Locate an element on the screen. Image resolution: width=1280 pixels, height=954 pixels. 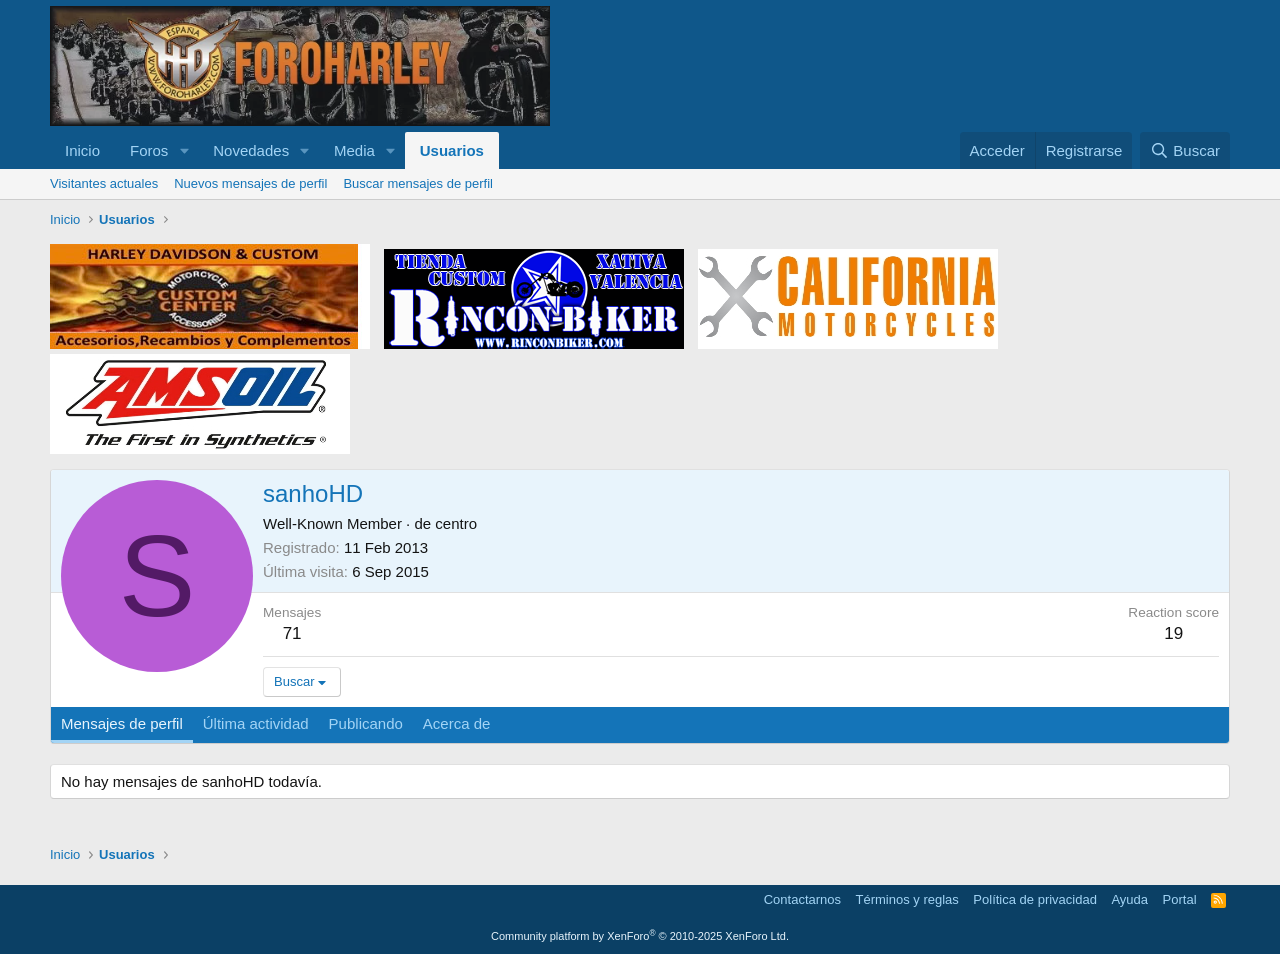
Acerca de [tab] is located at coordinates (457, 723).